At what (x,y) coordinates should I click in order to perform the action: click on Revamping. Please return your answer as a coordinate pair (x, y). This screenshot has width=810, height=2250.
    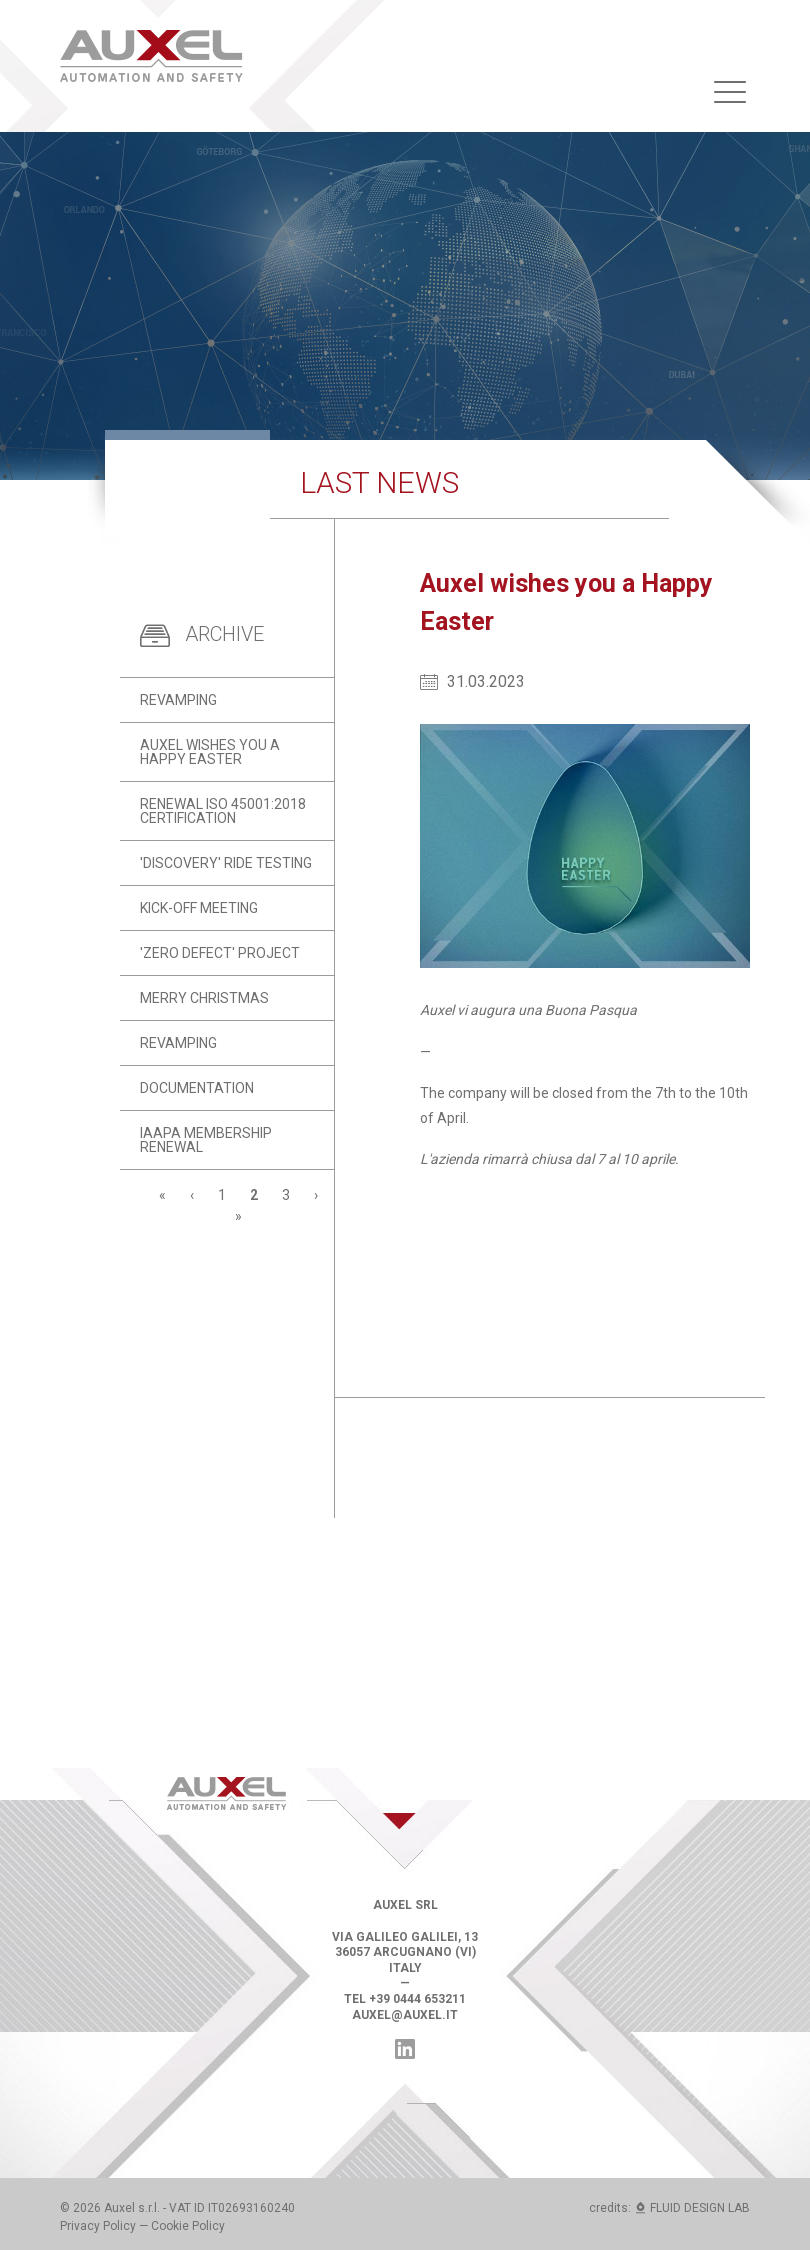
    Looking at the image, I should click on (178, 700).